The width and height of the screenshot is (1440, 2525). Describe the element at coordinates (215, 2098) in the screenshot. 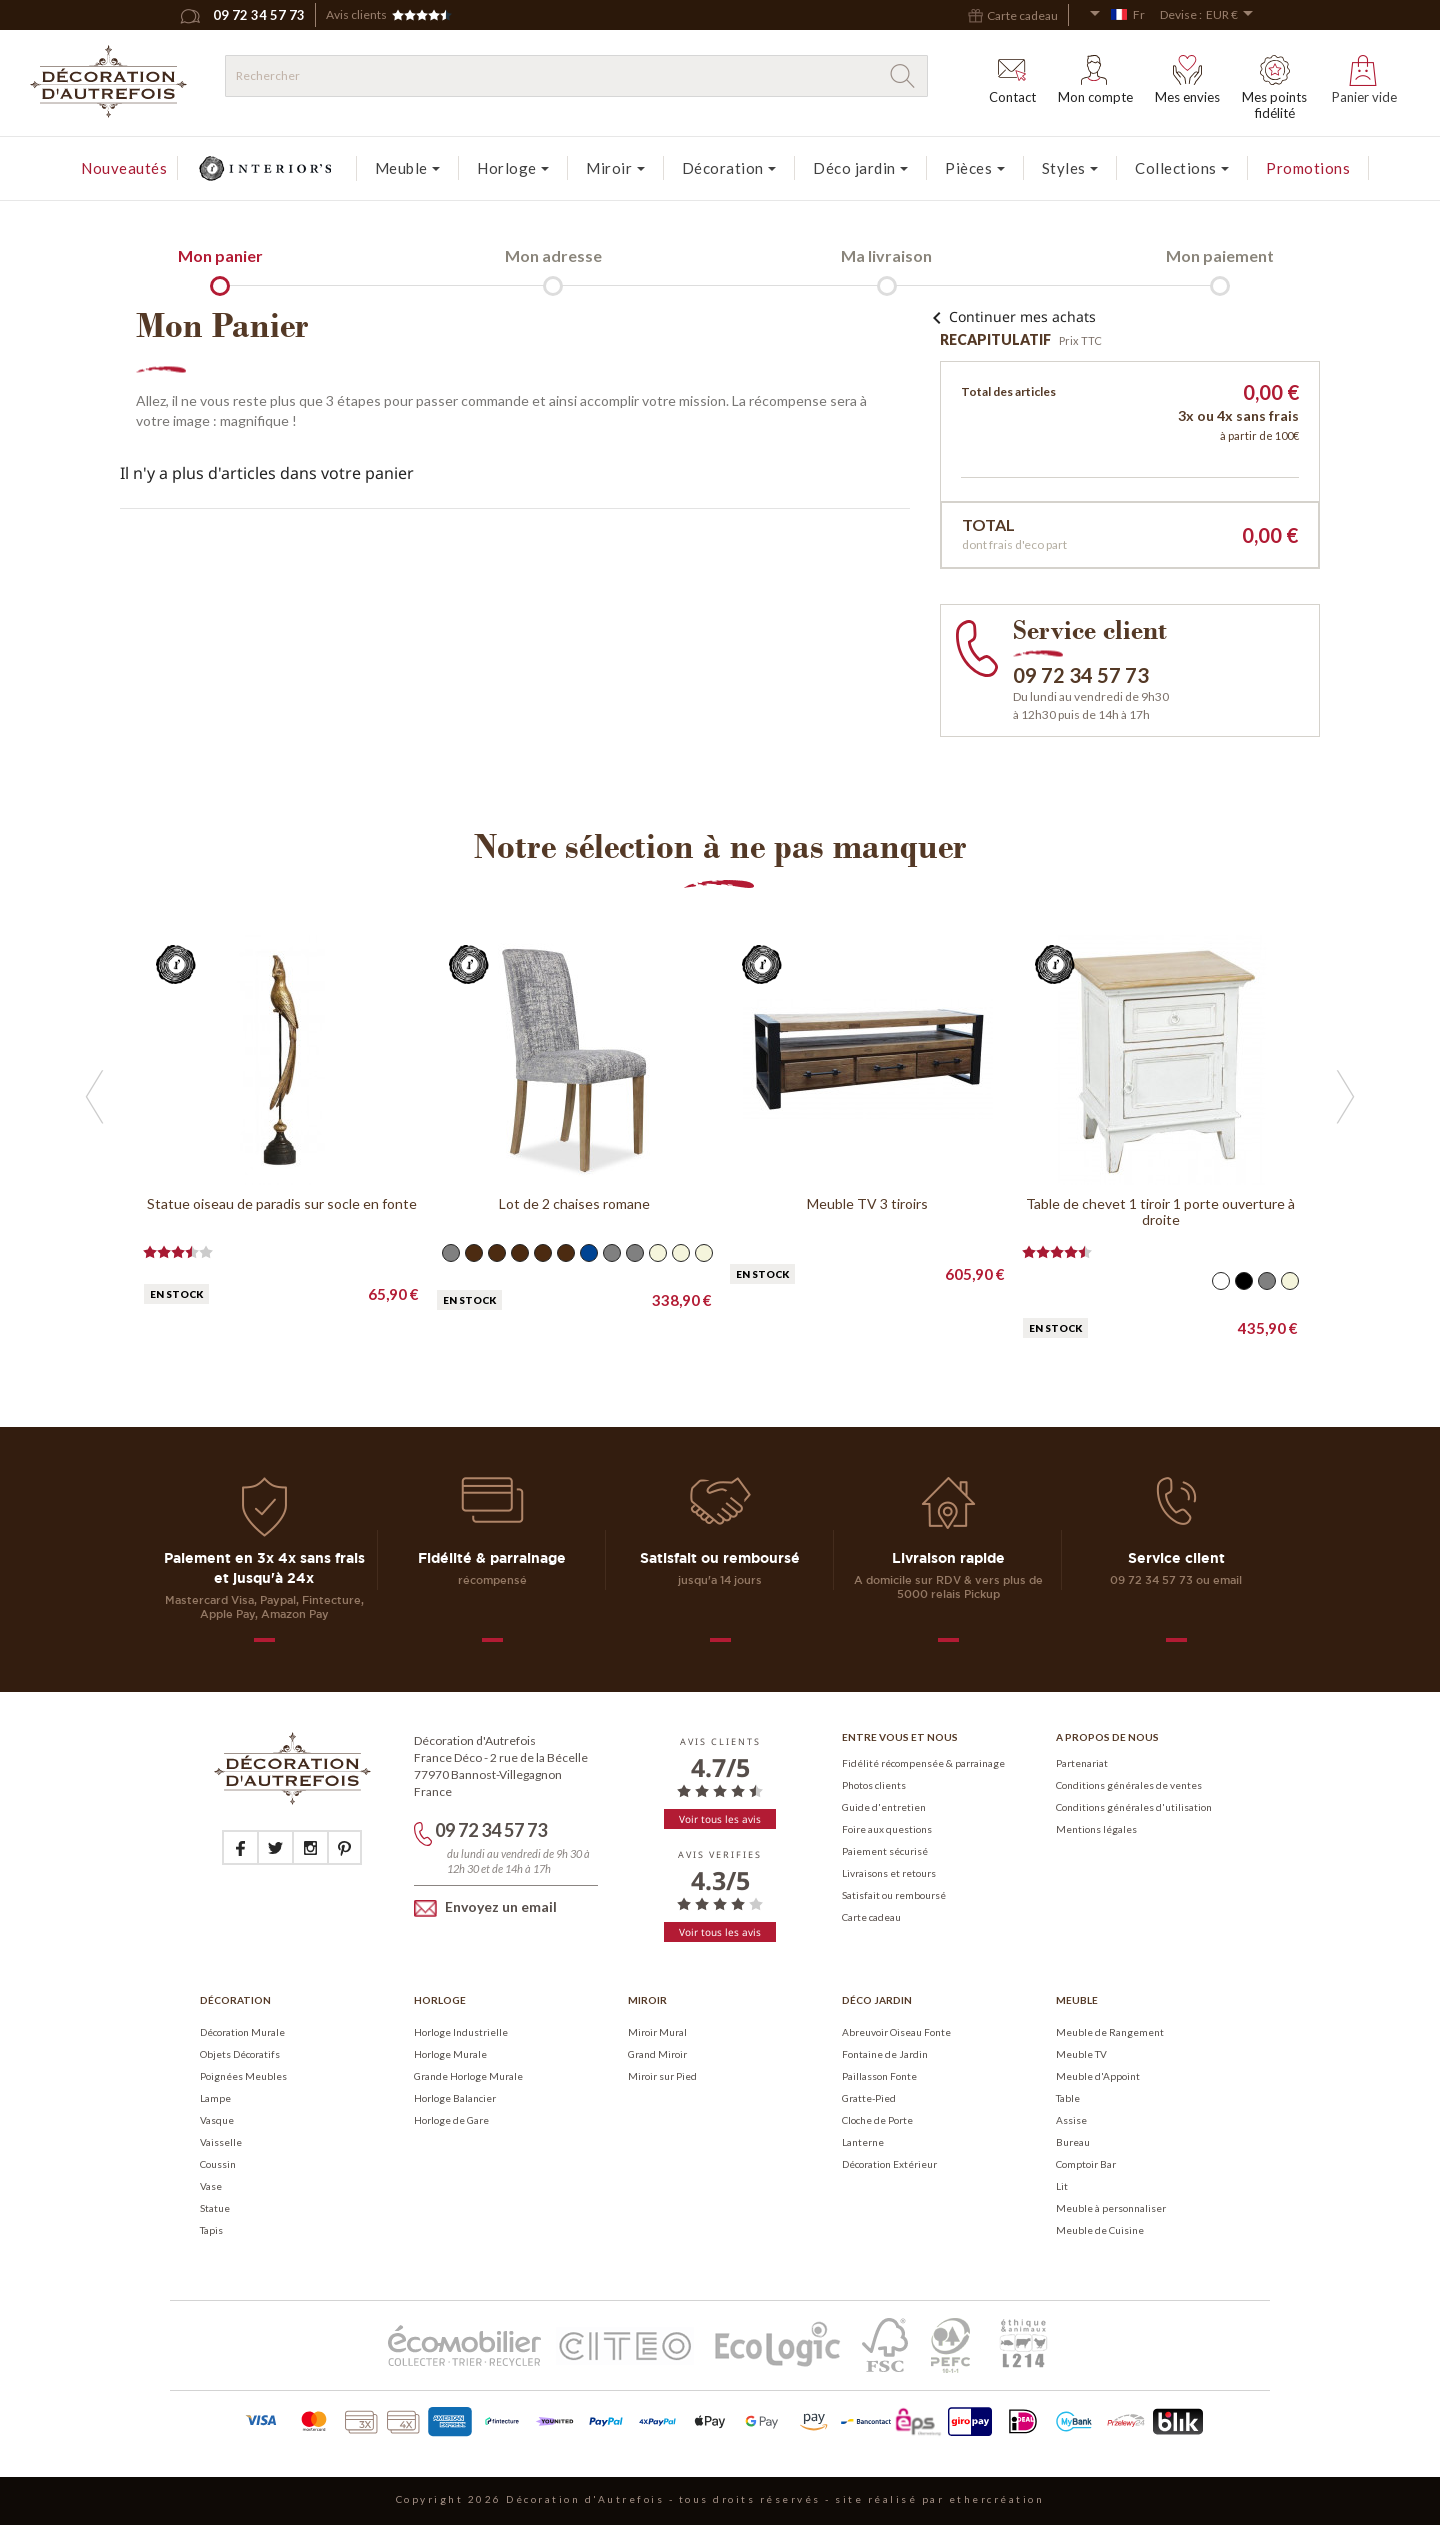

I see `Lampe` at that location.